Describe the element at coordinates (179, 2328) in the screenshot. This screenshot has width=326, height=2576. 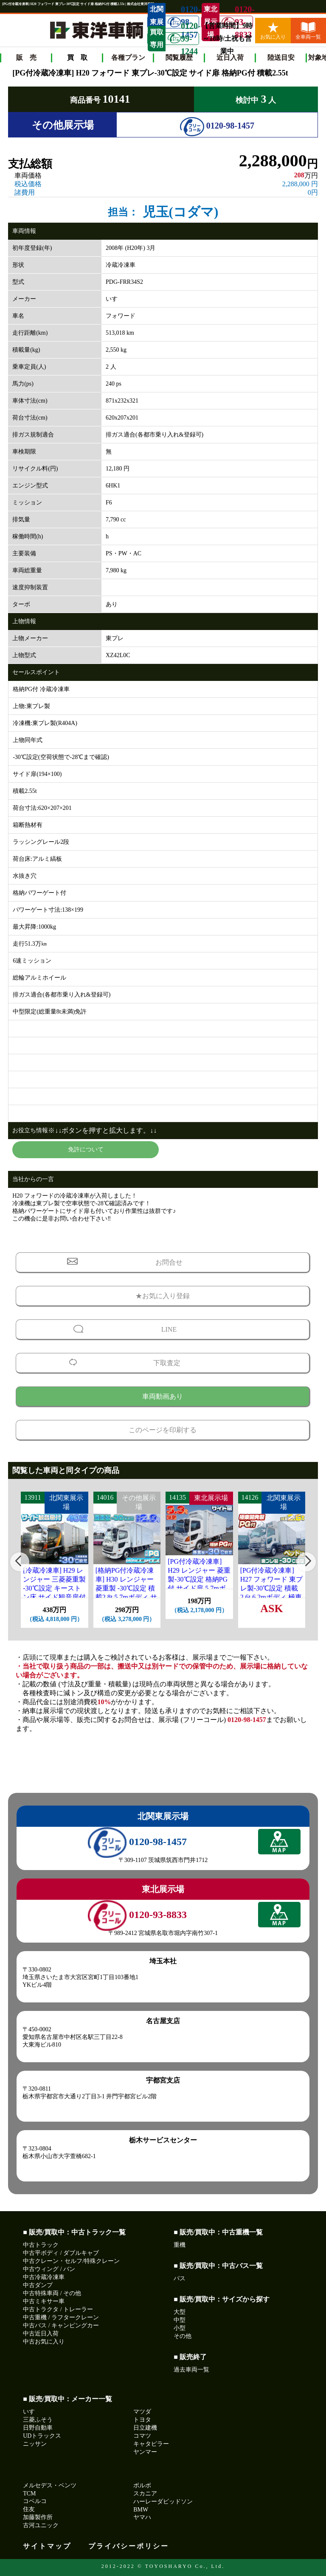
I see `小型` at that location.